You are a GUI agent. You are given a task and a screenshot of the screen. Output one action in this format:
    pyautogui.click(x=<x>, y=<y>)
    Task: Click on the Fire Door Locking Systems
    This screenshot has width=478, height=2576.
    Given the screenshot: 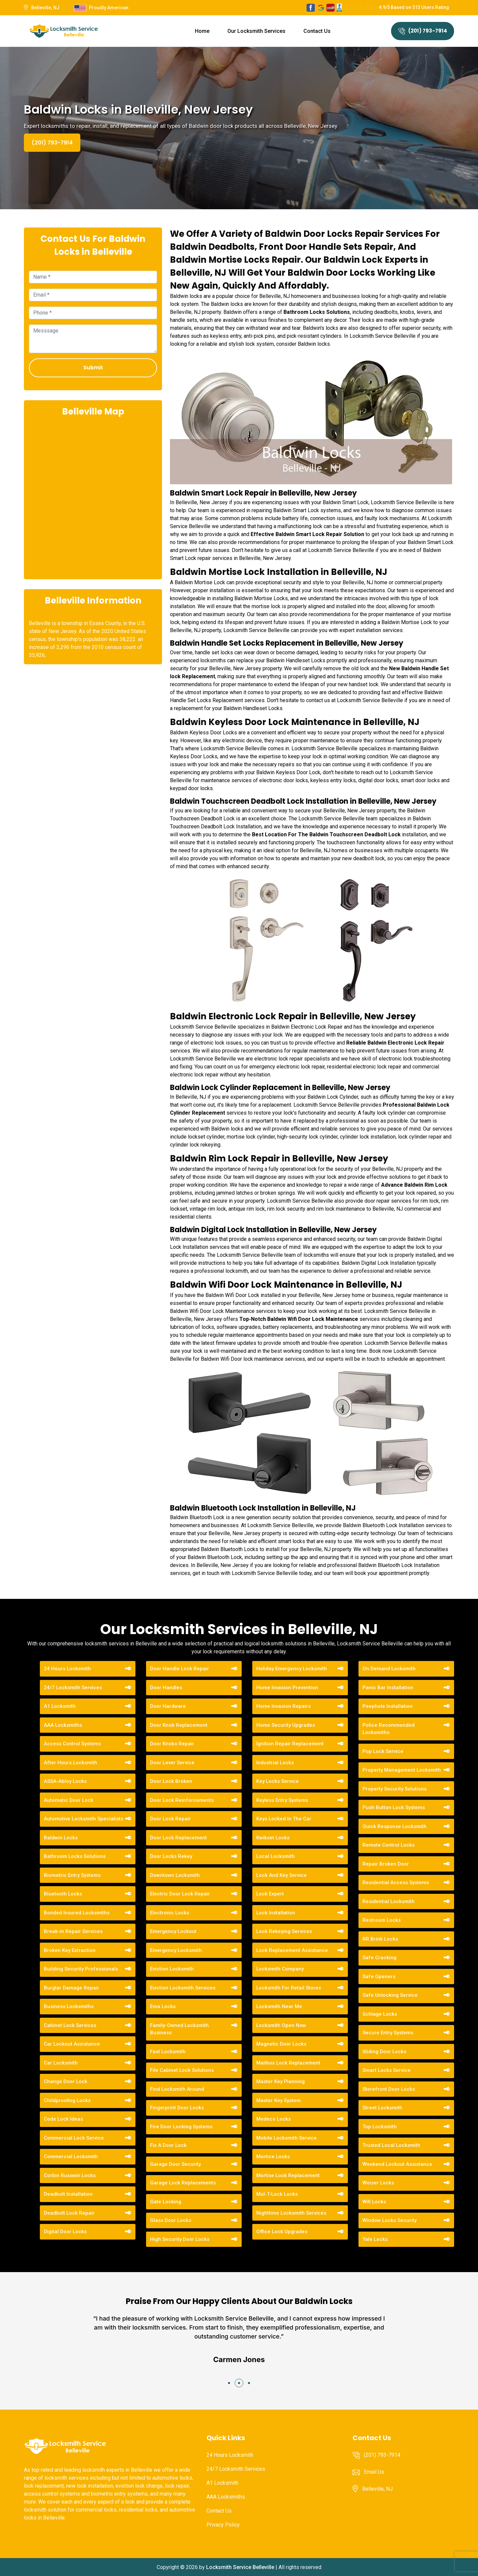 What is the action you would take?
    pyautogui.click(x=181, y=2127)
    